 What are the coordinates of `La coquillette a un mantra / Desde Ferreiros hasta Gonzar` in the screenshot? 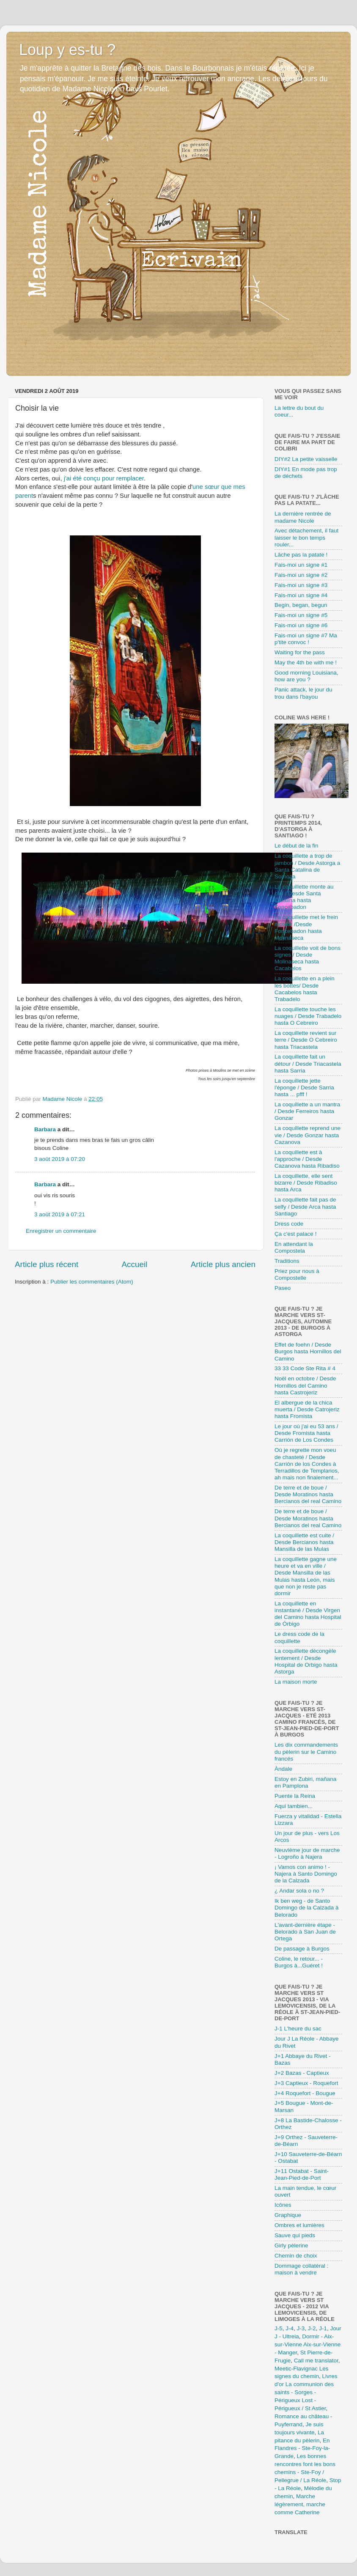 It's located at (307, 1111).